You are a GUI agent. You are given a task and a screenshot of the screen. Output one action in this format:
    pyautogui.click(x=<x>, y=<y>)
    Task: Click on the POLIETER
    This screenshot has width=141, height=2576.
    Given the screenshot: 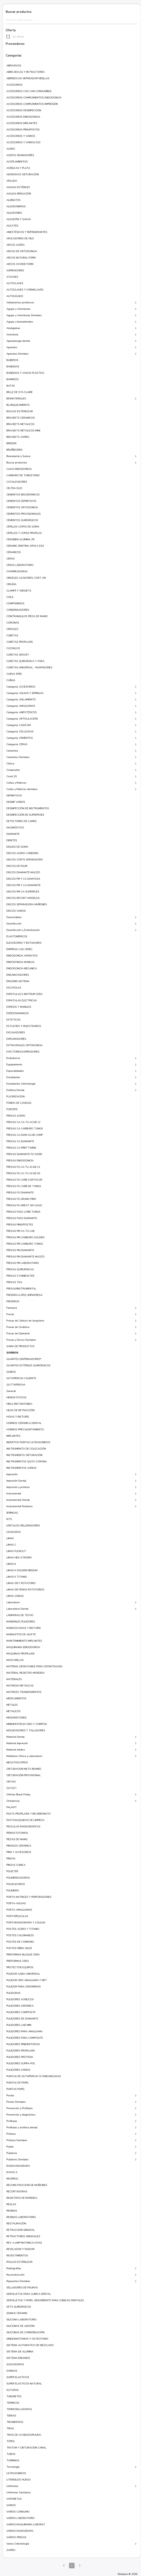 What is the action you would take?
    pyautogui.click(x=12, y=1871)
    